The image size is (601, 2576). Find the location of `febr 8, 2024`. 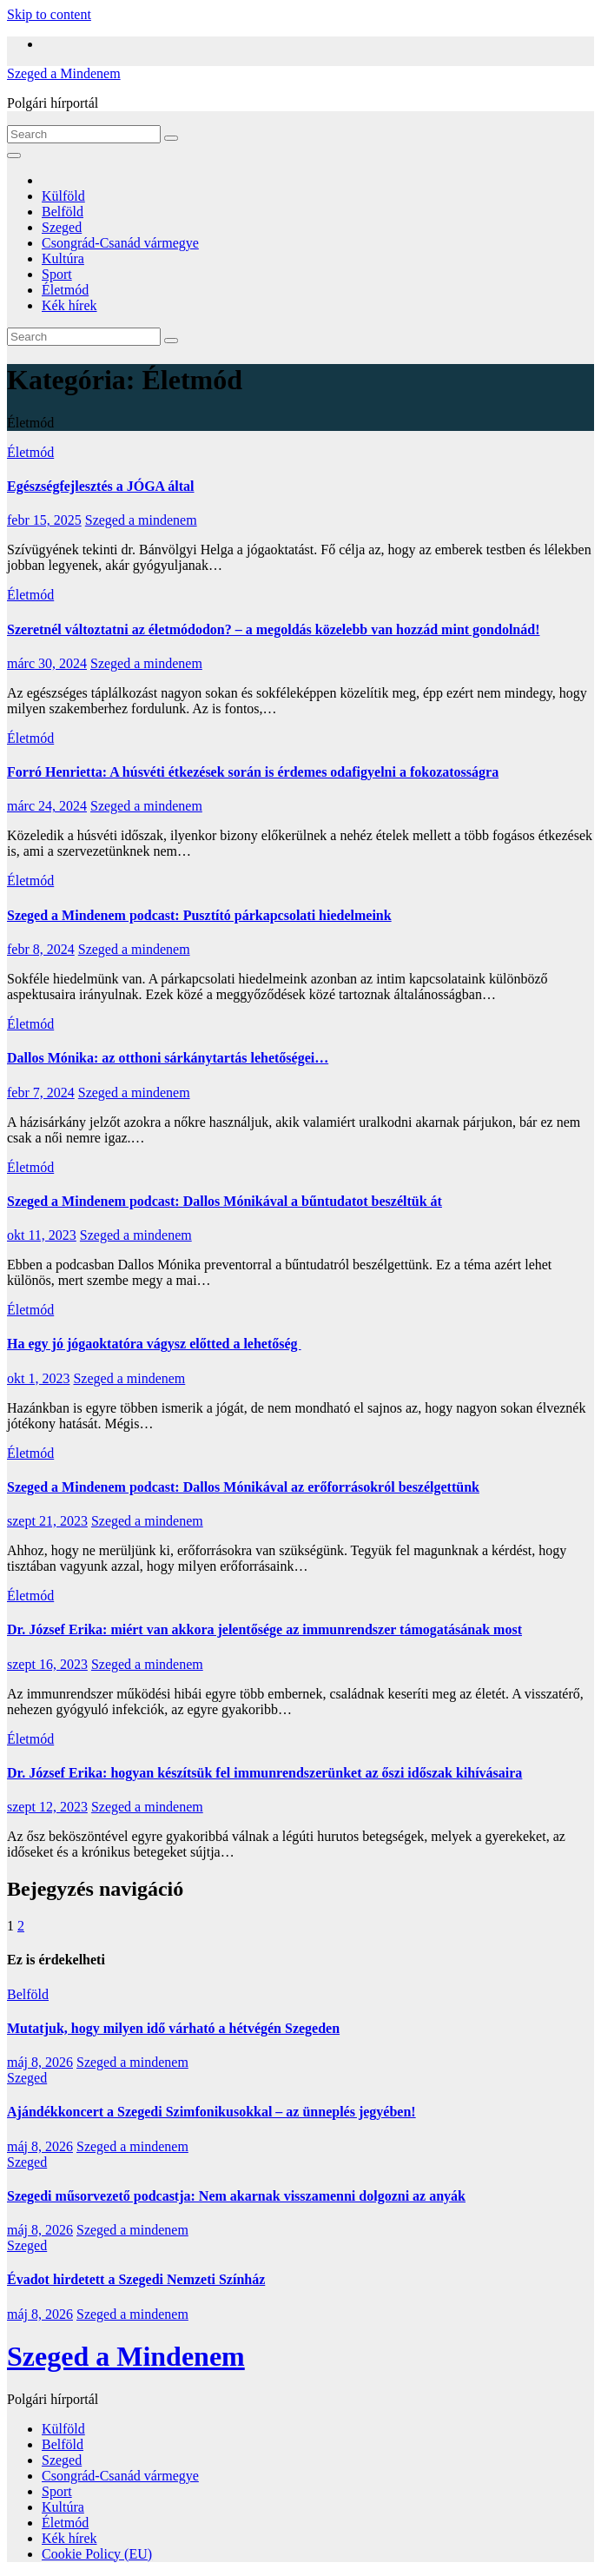

febr 8, 2024 is located at coordinates (41, 949).